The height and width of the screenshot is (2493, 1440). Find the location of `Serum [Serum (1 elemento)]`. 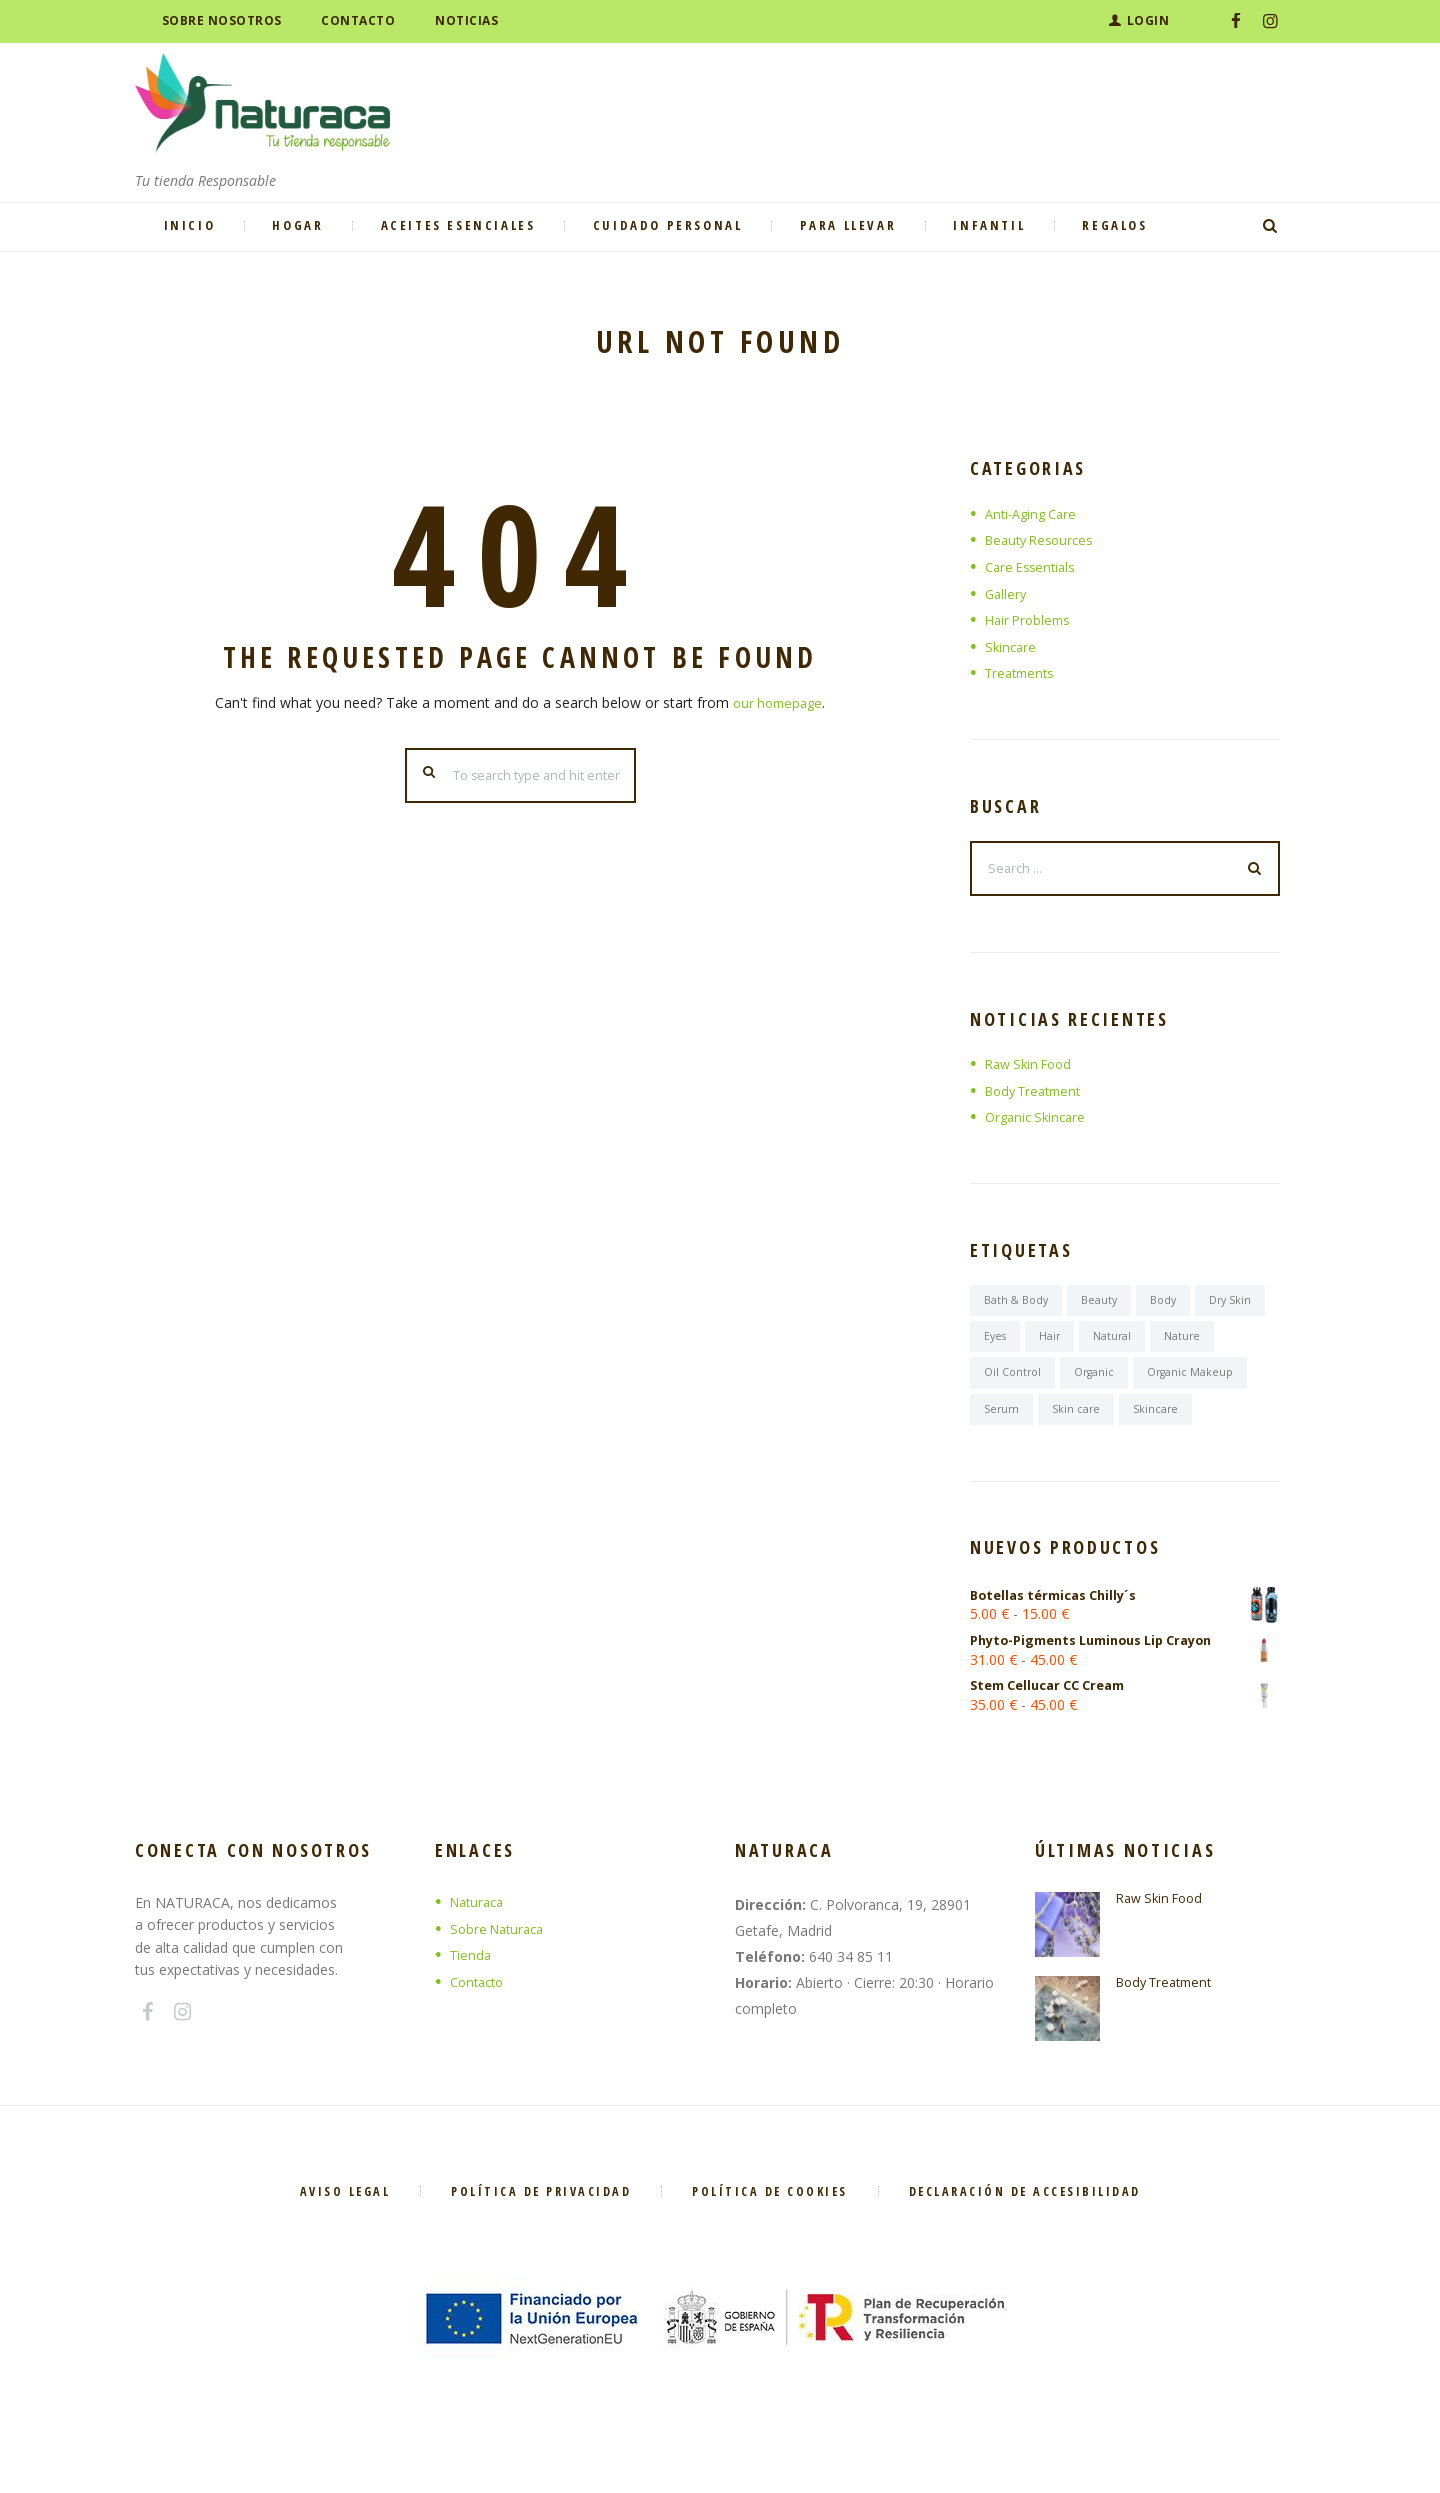

Serum [Serum (1 elemento)] is located at coordinates (1128, 1424).